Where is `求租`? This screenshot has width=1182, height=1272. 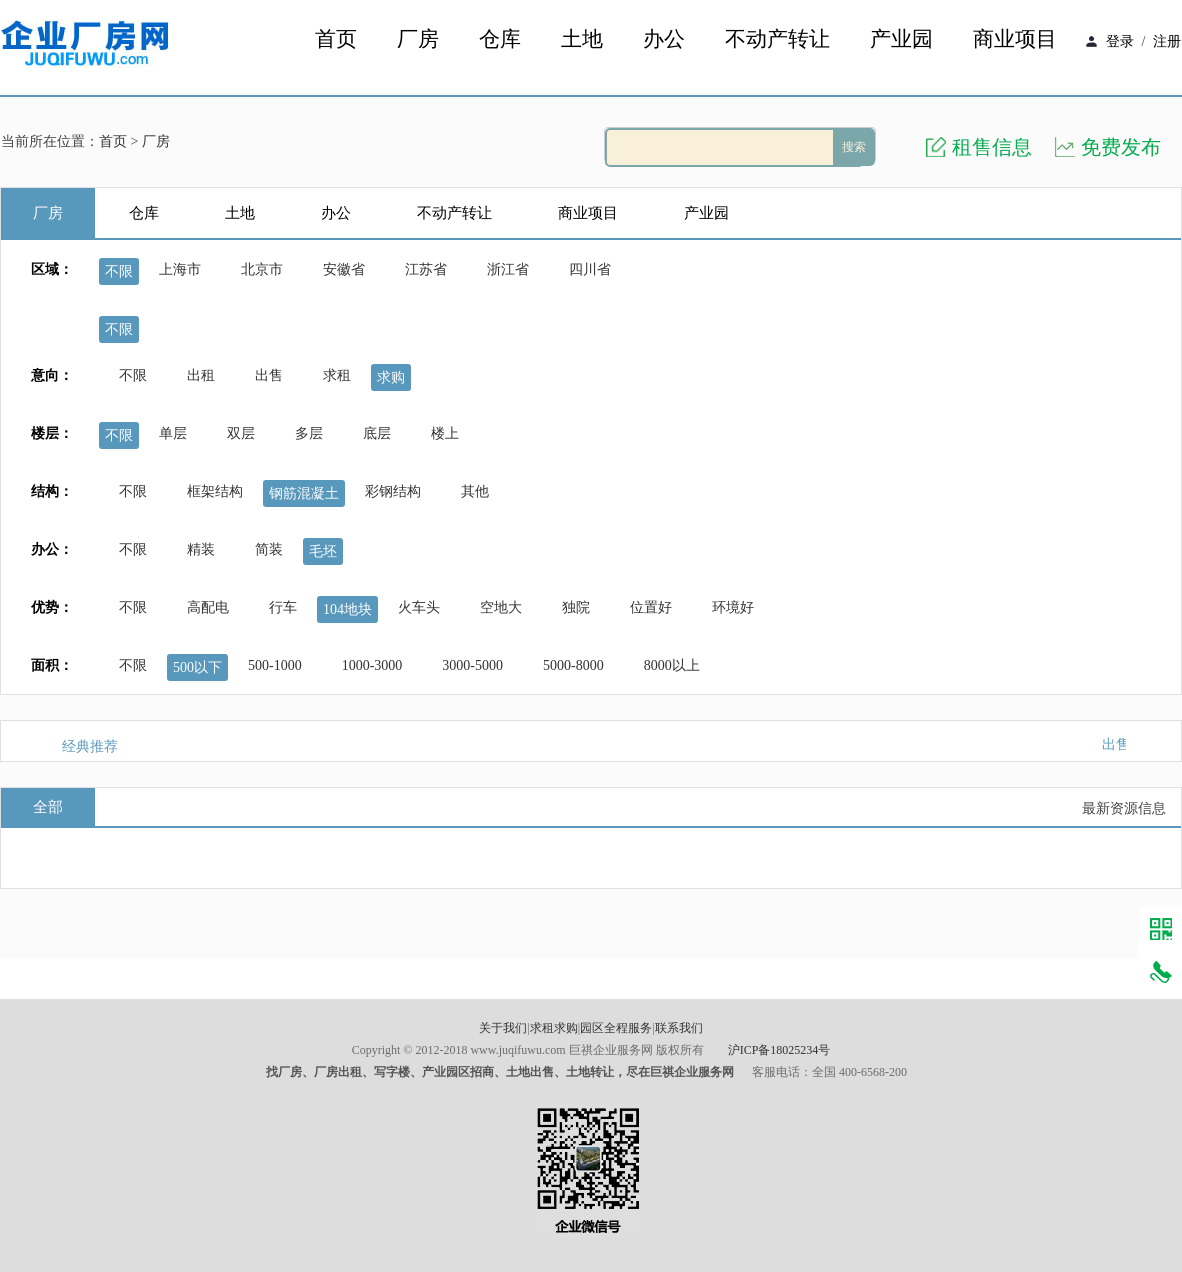
求租 is located at coordinates (337, 375).